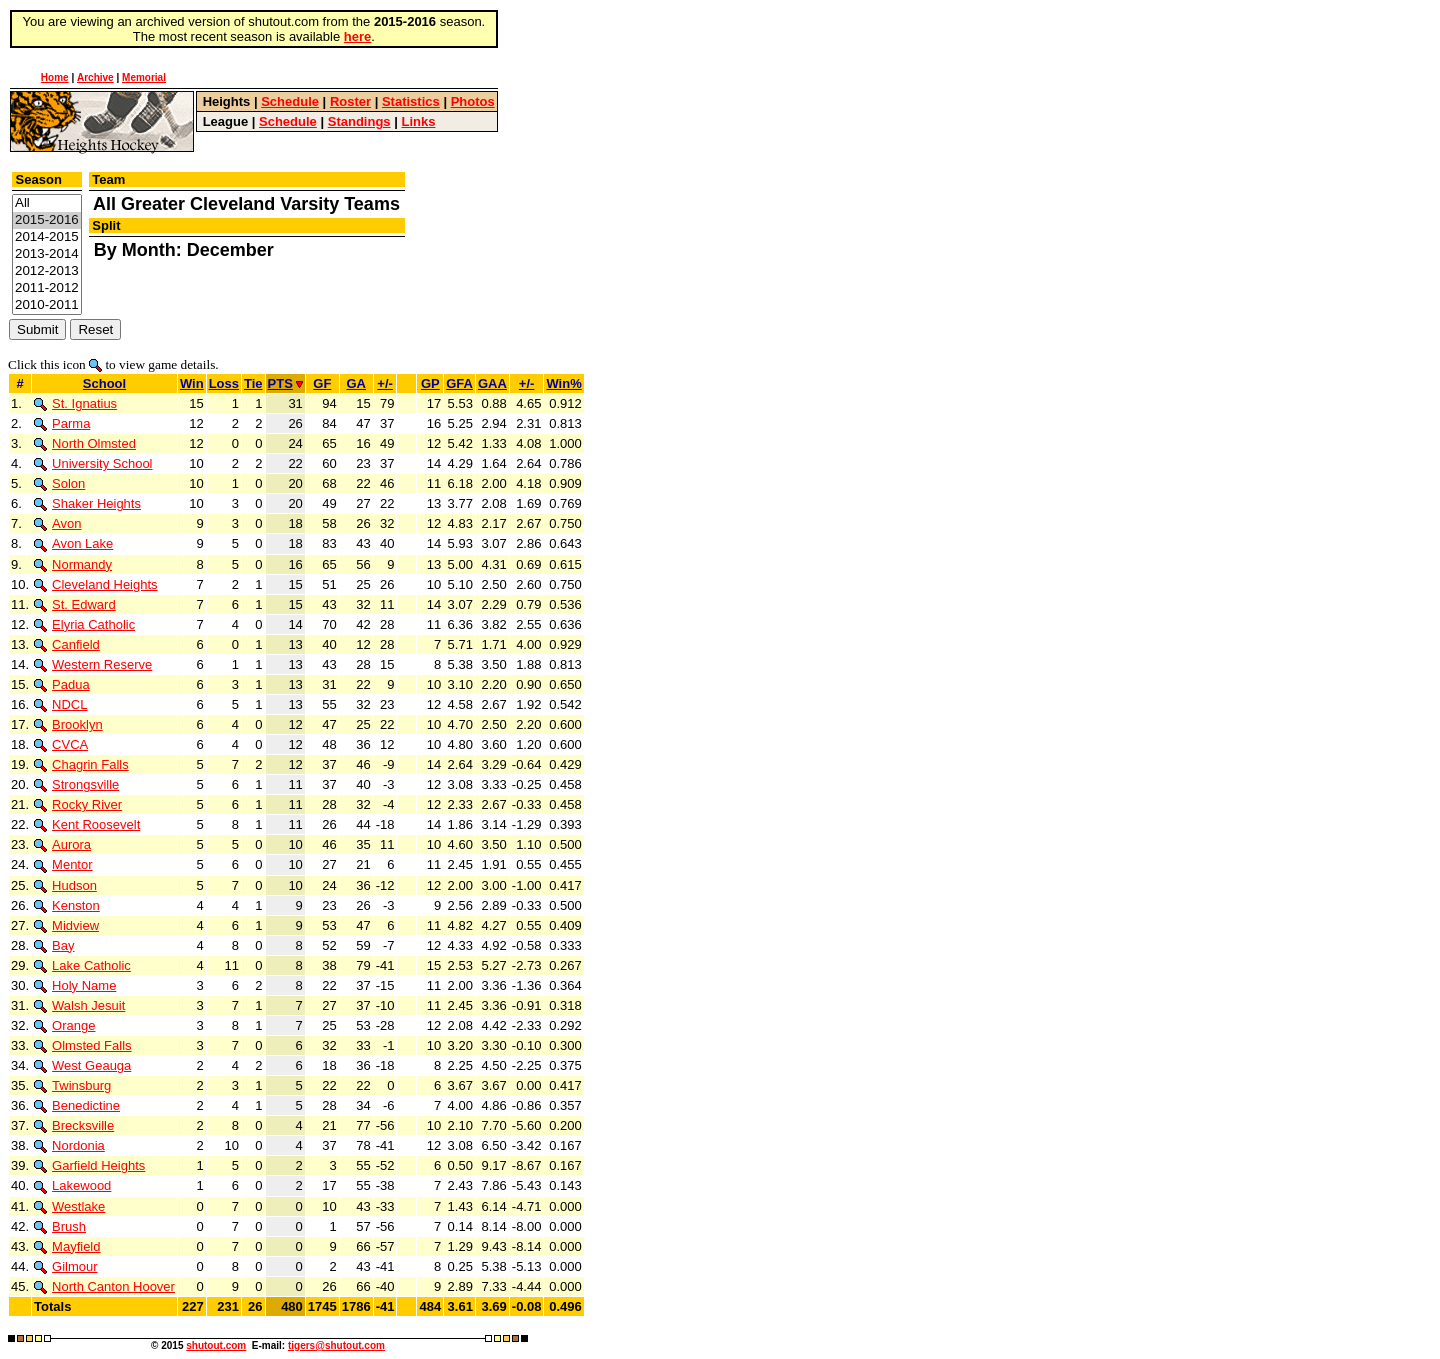  What do you see at coordinates (93, 664) in the screenshot?
I see `Western Reserve` at bounding box center [93, 664].